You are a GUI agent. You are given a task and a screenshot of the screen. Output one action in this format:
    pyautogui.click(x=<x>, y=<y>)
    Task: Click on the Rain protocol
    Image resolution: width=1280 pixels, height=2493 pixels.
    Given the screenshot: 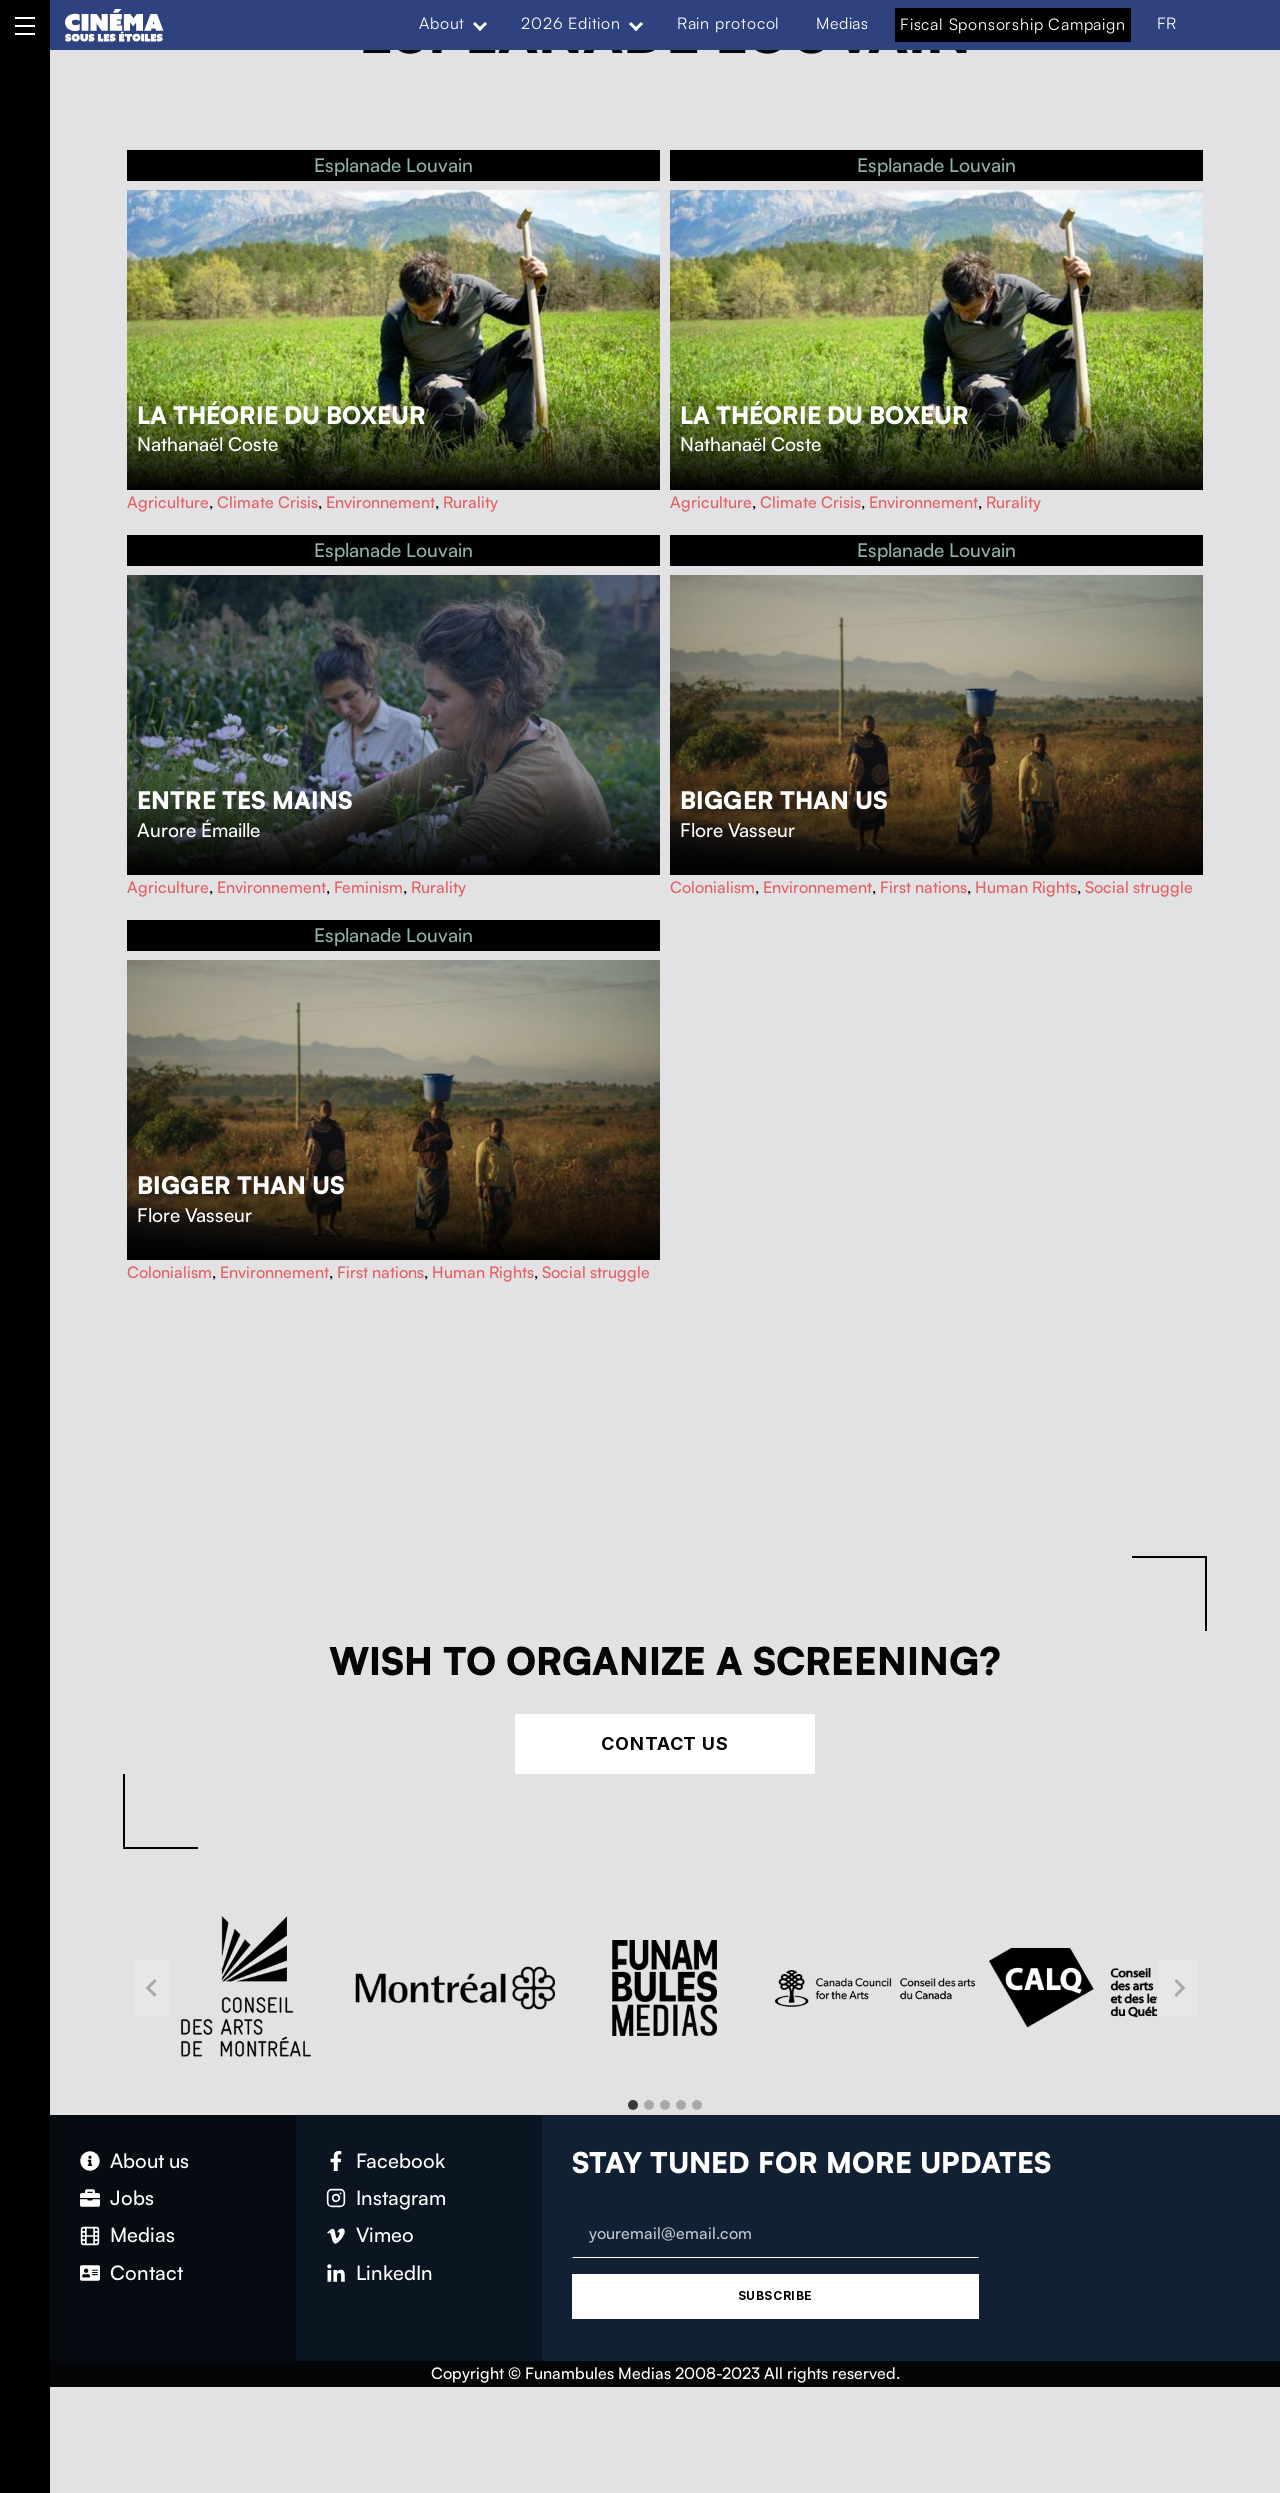 What is the action you would take?
    pyautogui.click(x=728, y=23)
    